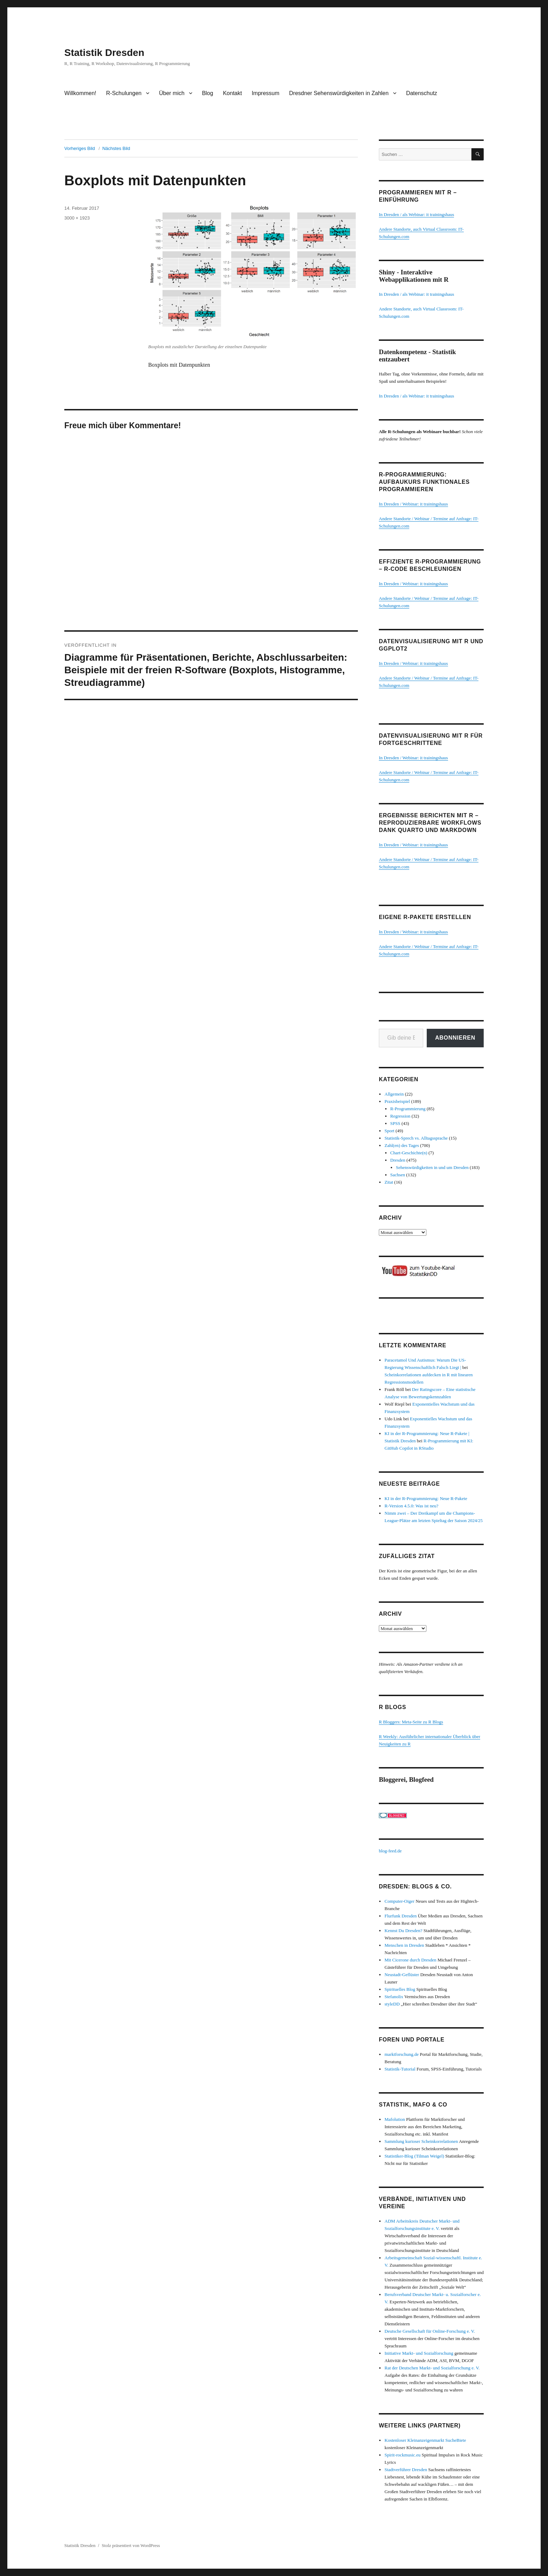 The width and height of the screenshot is (548, 2576). Describe the element at coordinates (432, 1167) in the screenshot. I see `Sehenswürdigkeiten in und um Dresden` at that location.